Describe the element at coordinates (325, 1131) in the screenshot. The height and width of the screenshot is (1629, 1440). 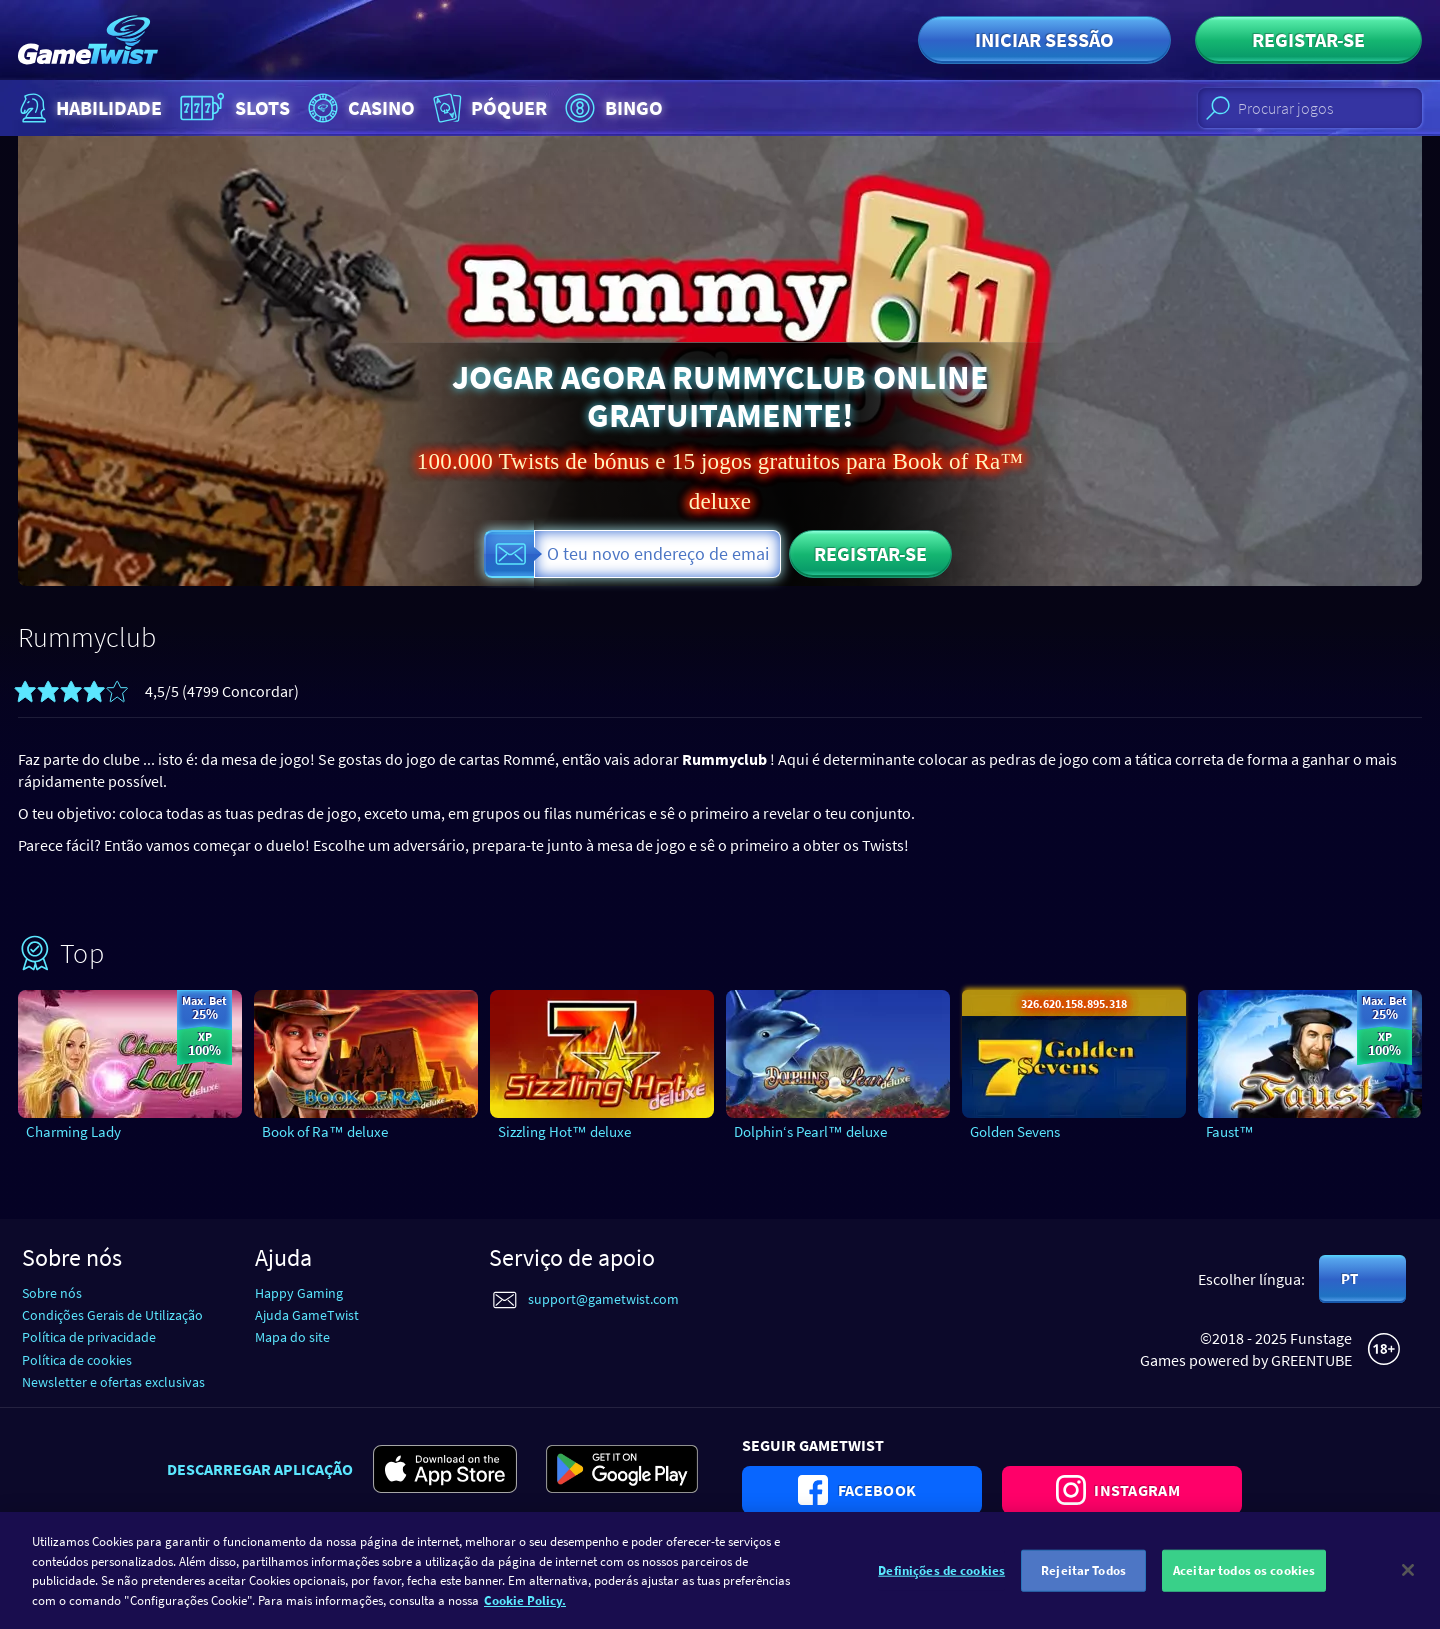
I see `Book of Ra™ deluxe` at that location.